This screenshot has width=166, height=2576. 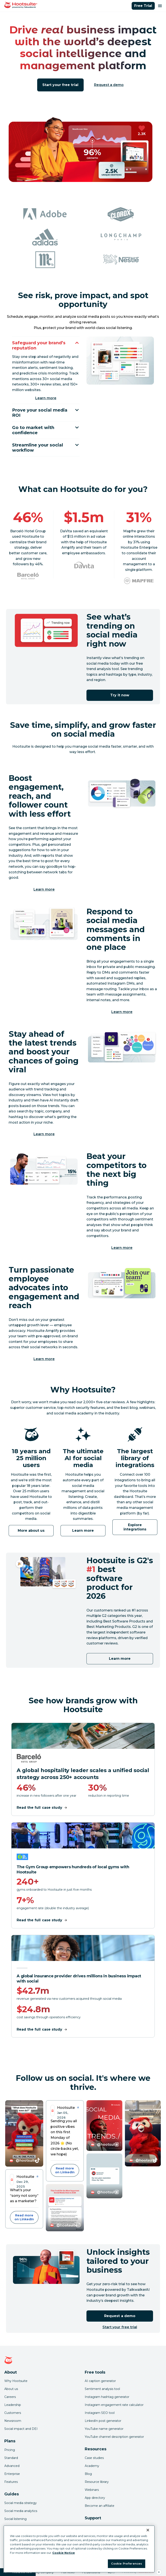 What do you see at coordinates (12, 2474) in the screenshot?
I see `Enterprise` at bounding box center [12, 2474].